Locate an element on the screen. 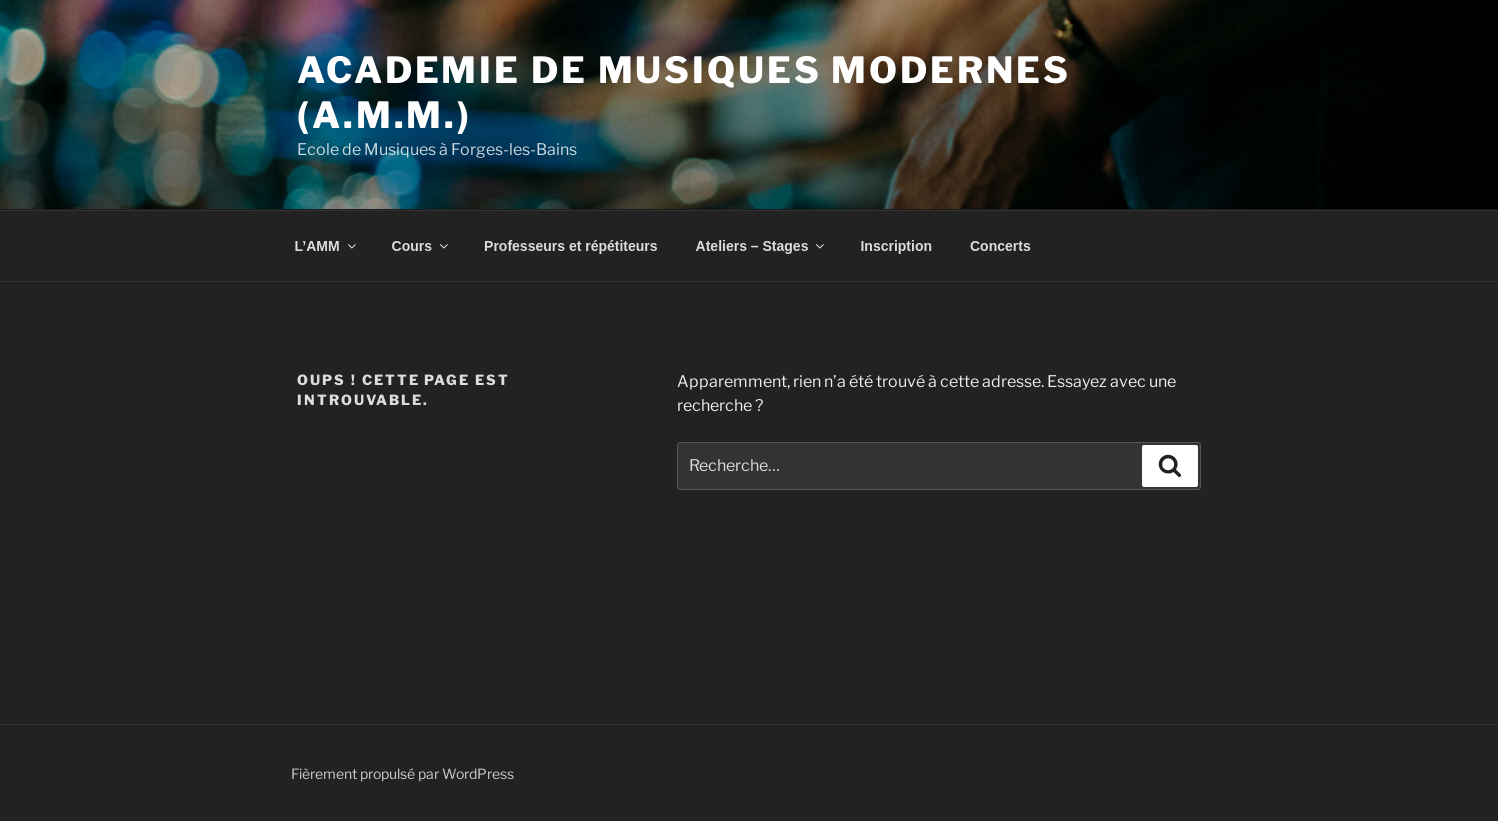 The width and height of the screenshot is (1498, 821). Concerts is located at coordinates (1000, 246).